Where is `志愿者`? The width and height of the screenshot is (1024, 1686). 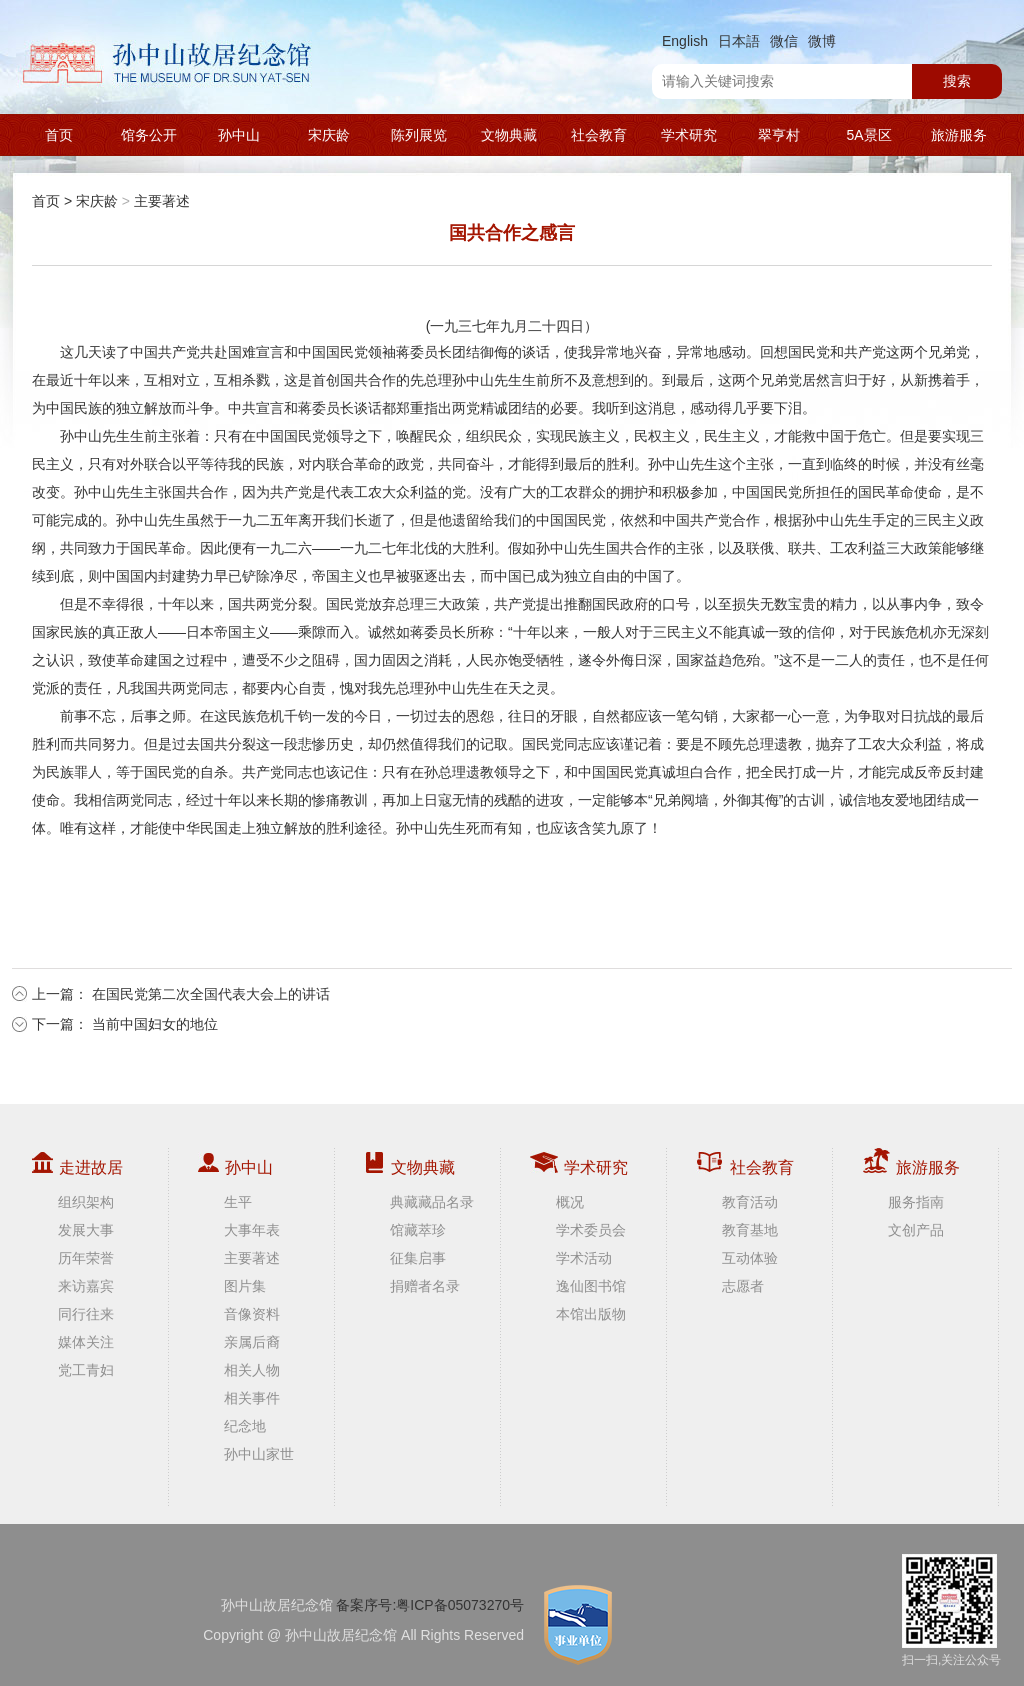 志愿者 is located at coordinates (743, 1286).